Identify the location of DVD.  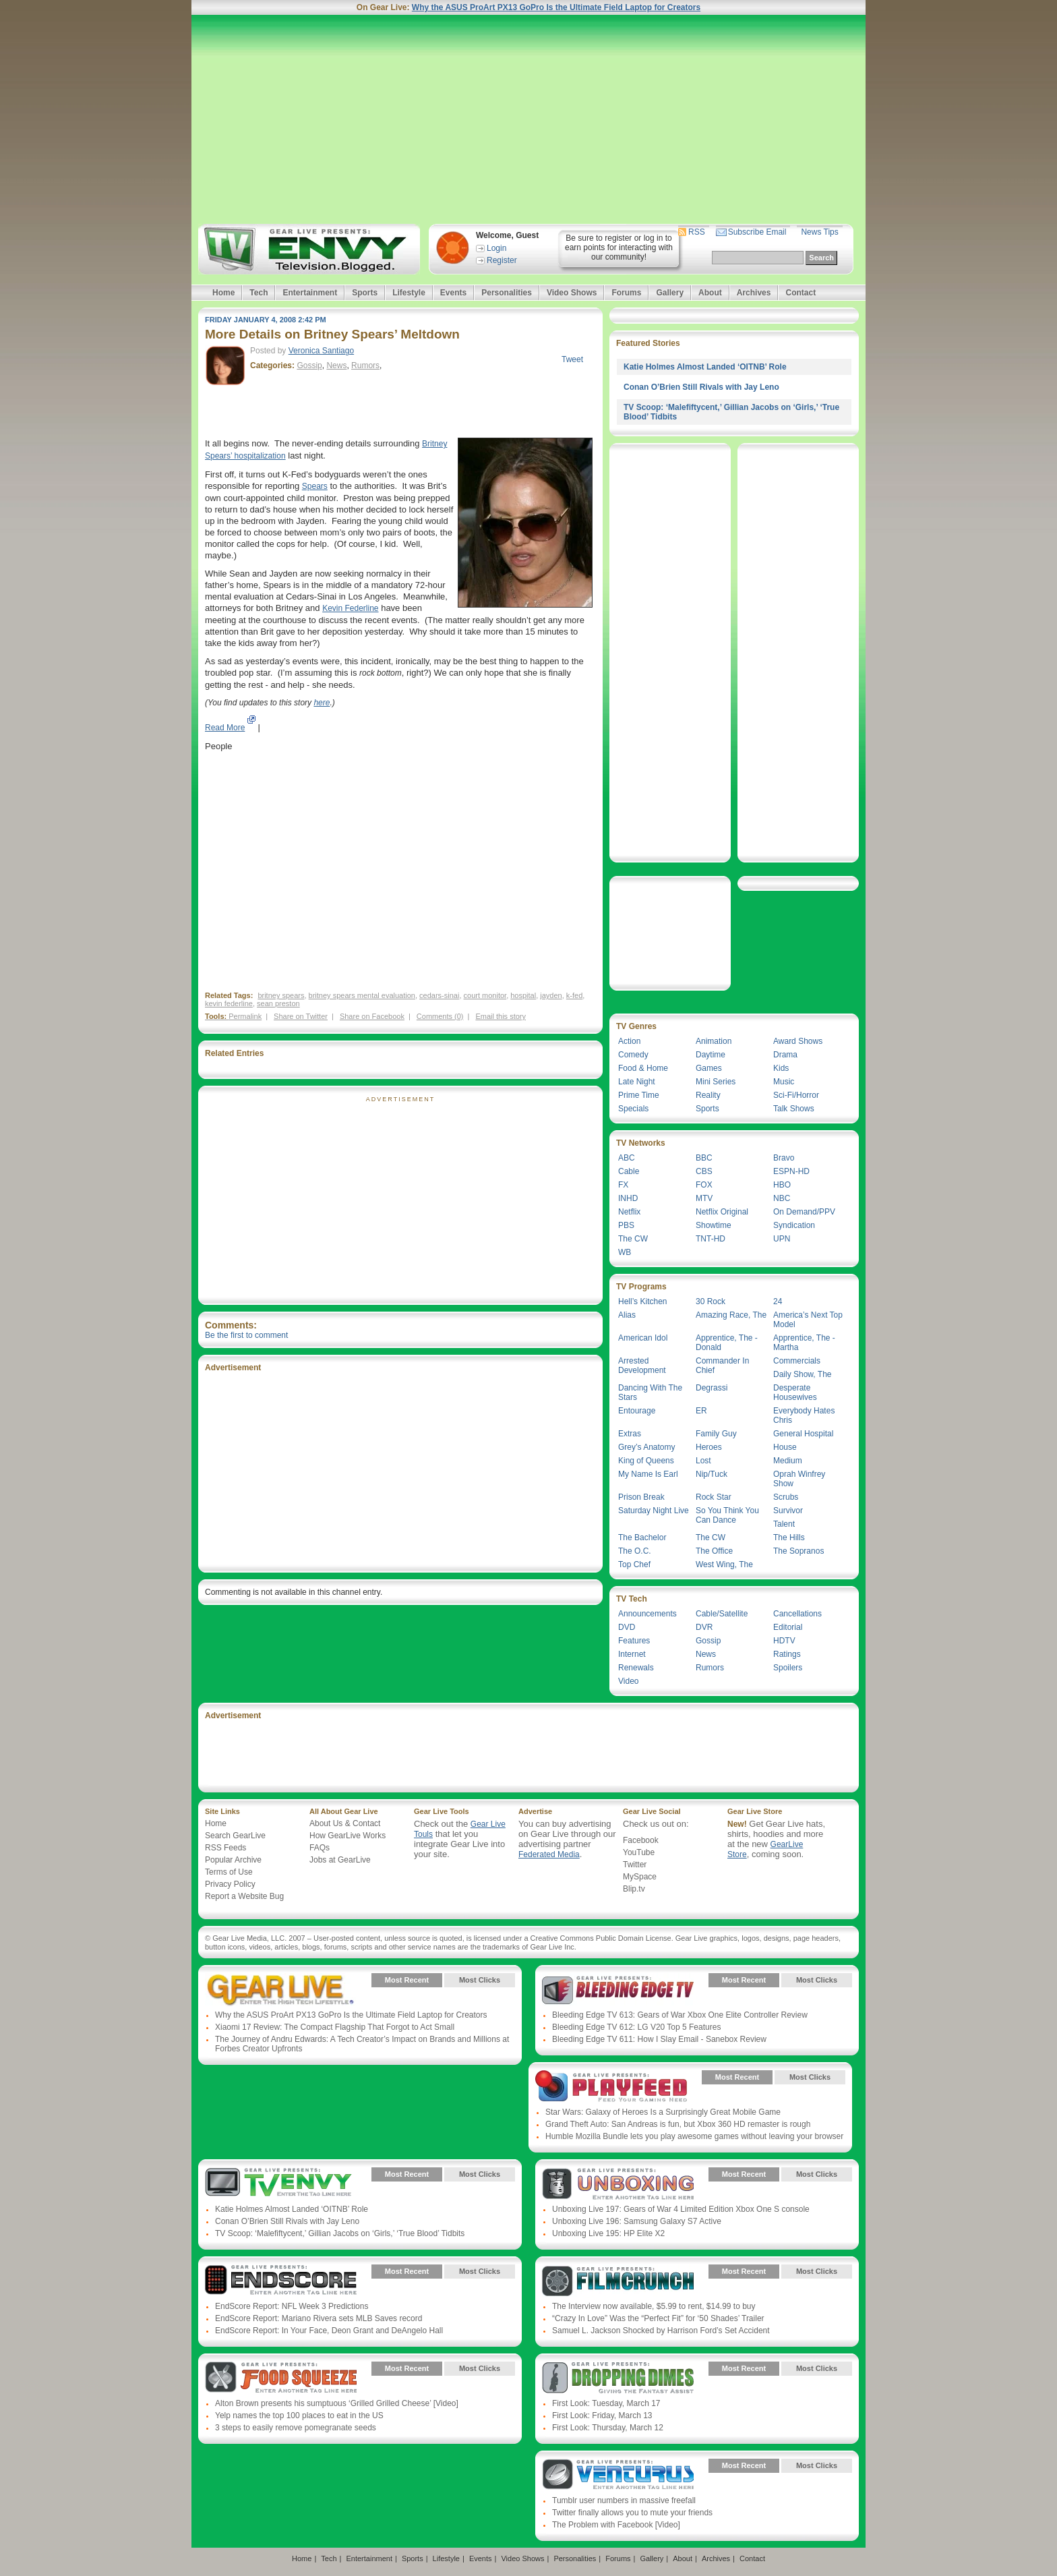
(626, 1627).